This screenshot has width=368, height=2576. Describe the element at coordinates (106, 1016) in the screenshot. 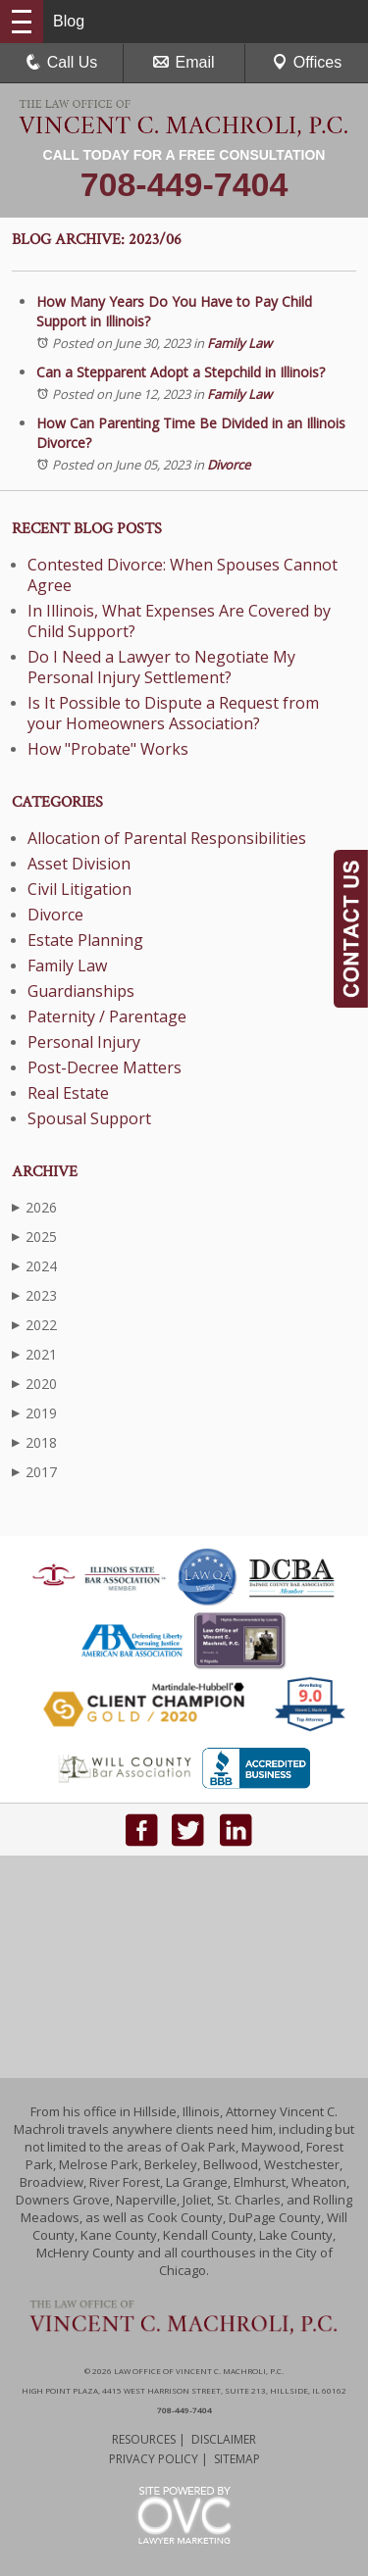

I see `Paternity / Parentage` at that location.